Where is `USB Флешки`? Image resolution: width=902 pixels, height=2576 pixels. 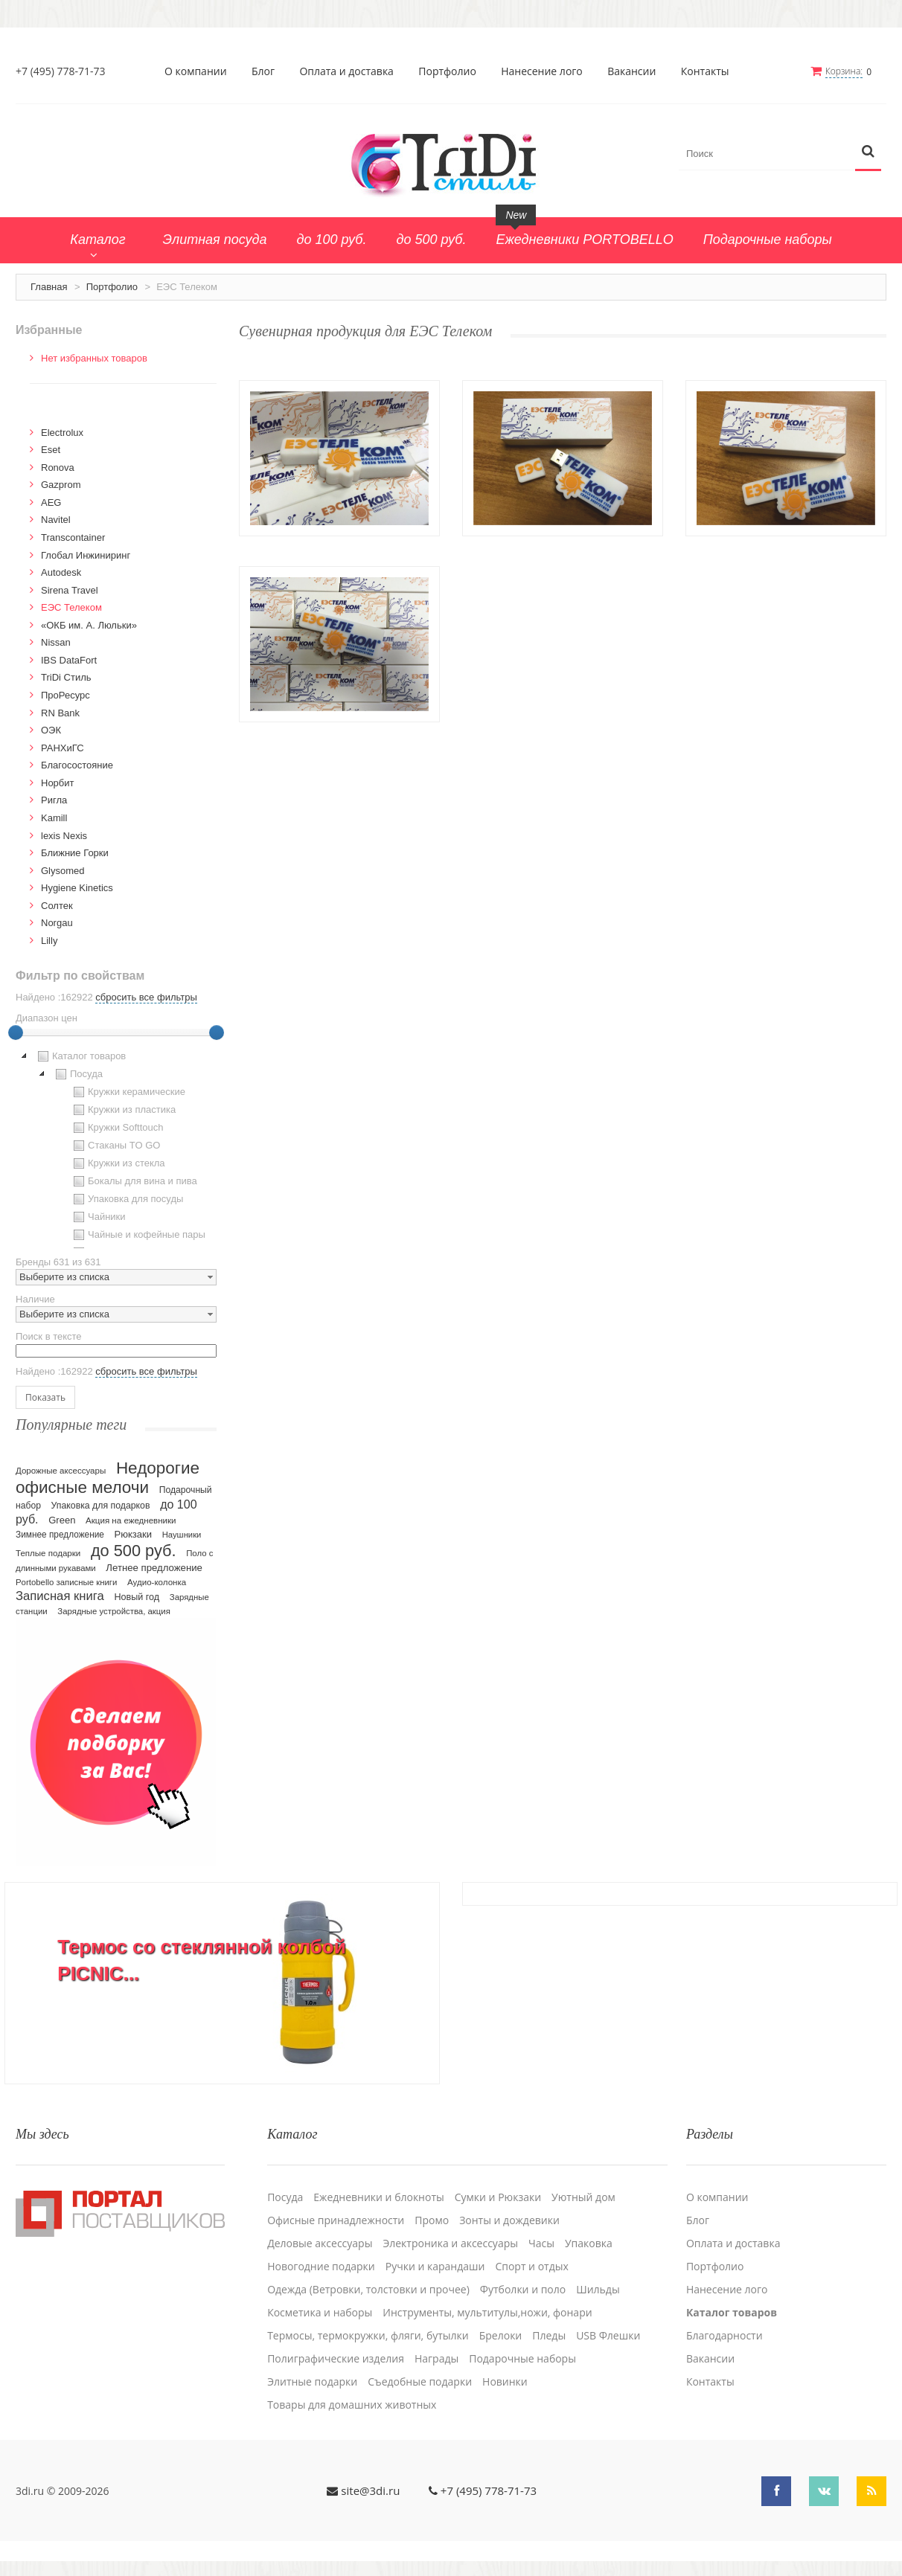 USB Флешки is located at coordinates (608, 2335).